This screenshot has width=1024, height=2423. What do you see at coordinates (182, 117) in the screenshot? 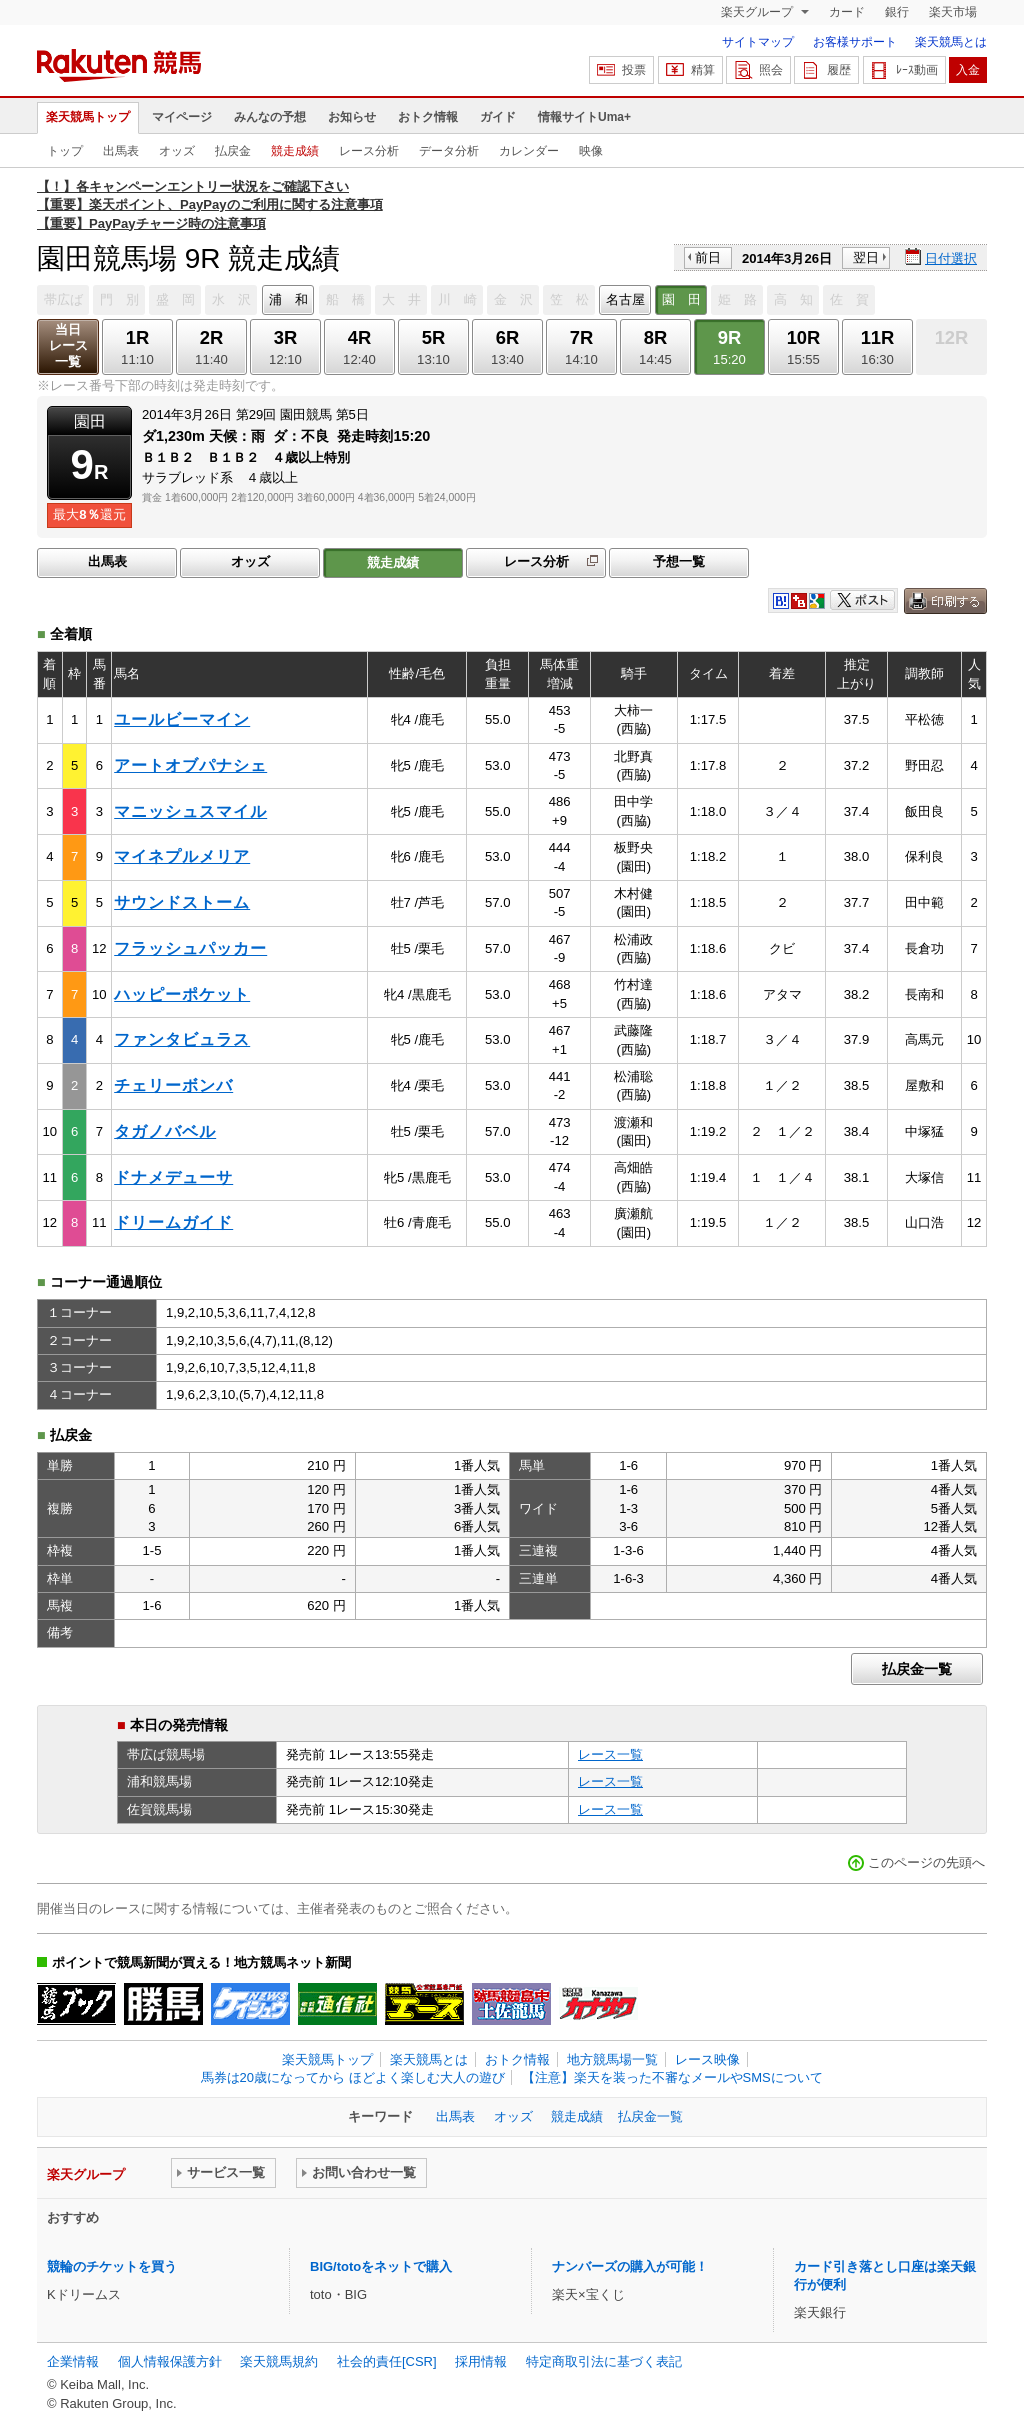
I see `マイページ` at bounding box center [182, 117].